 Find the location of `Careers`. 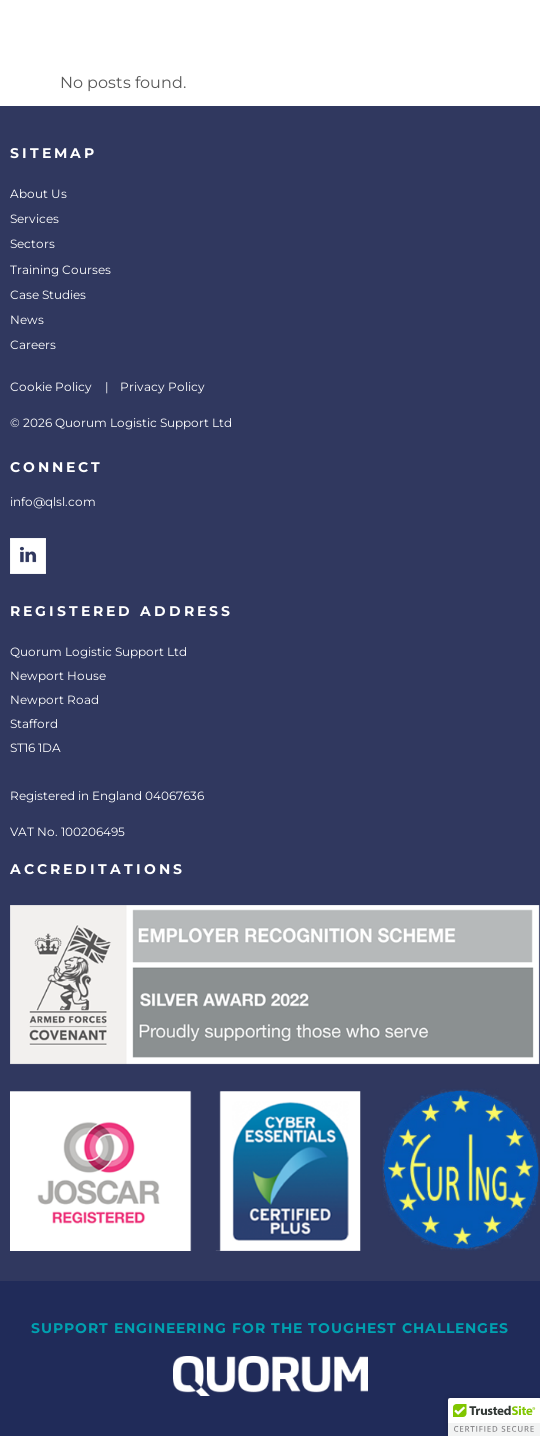

Careers is located at coordinates (33, 344).